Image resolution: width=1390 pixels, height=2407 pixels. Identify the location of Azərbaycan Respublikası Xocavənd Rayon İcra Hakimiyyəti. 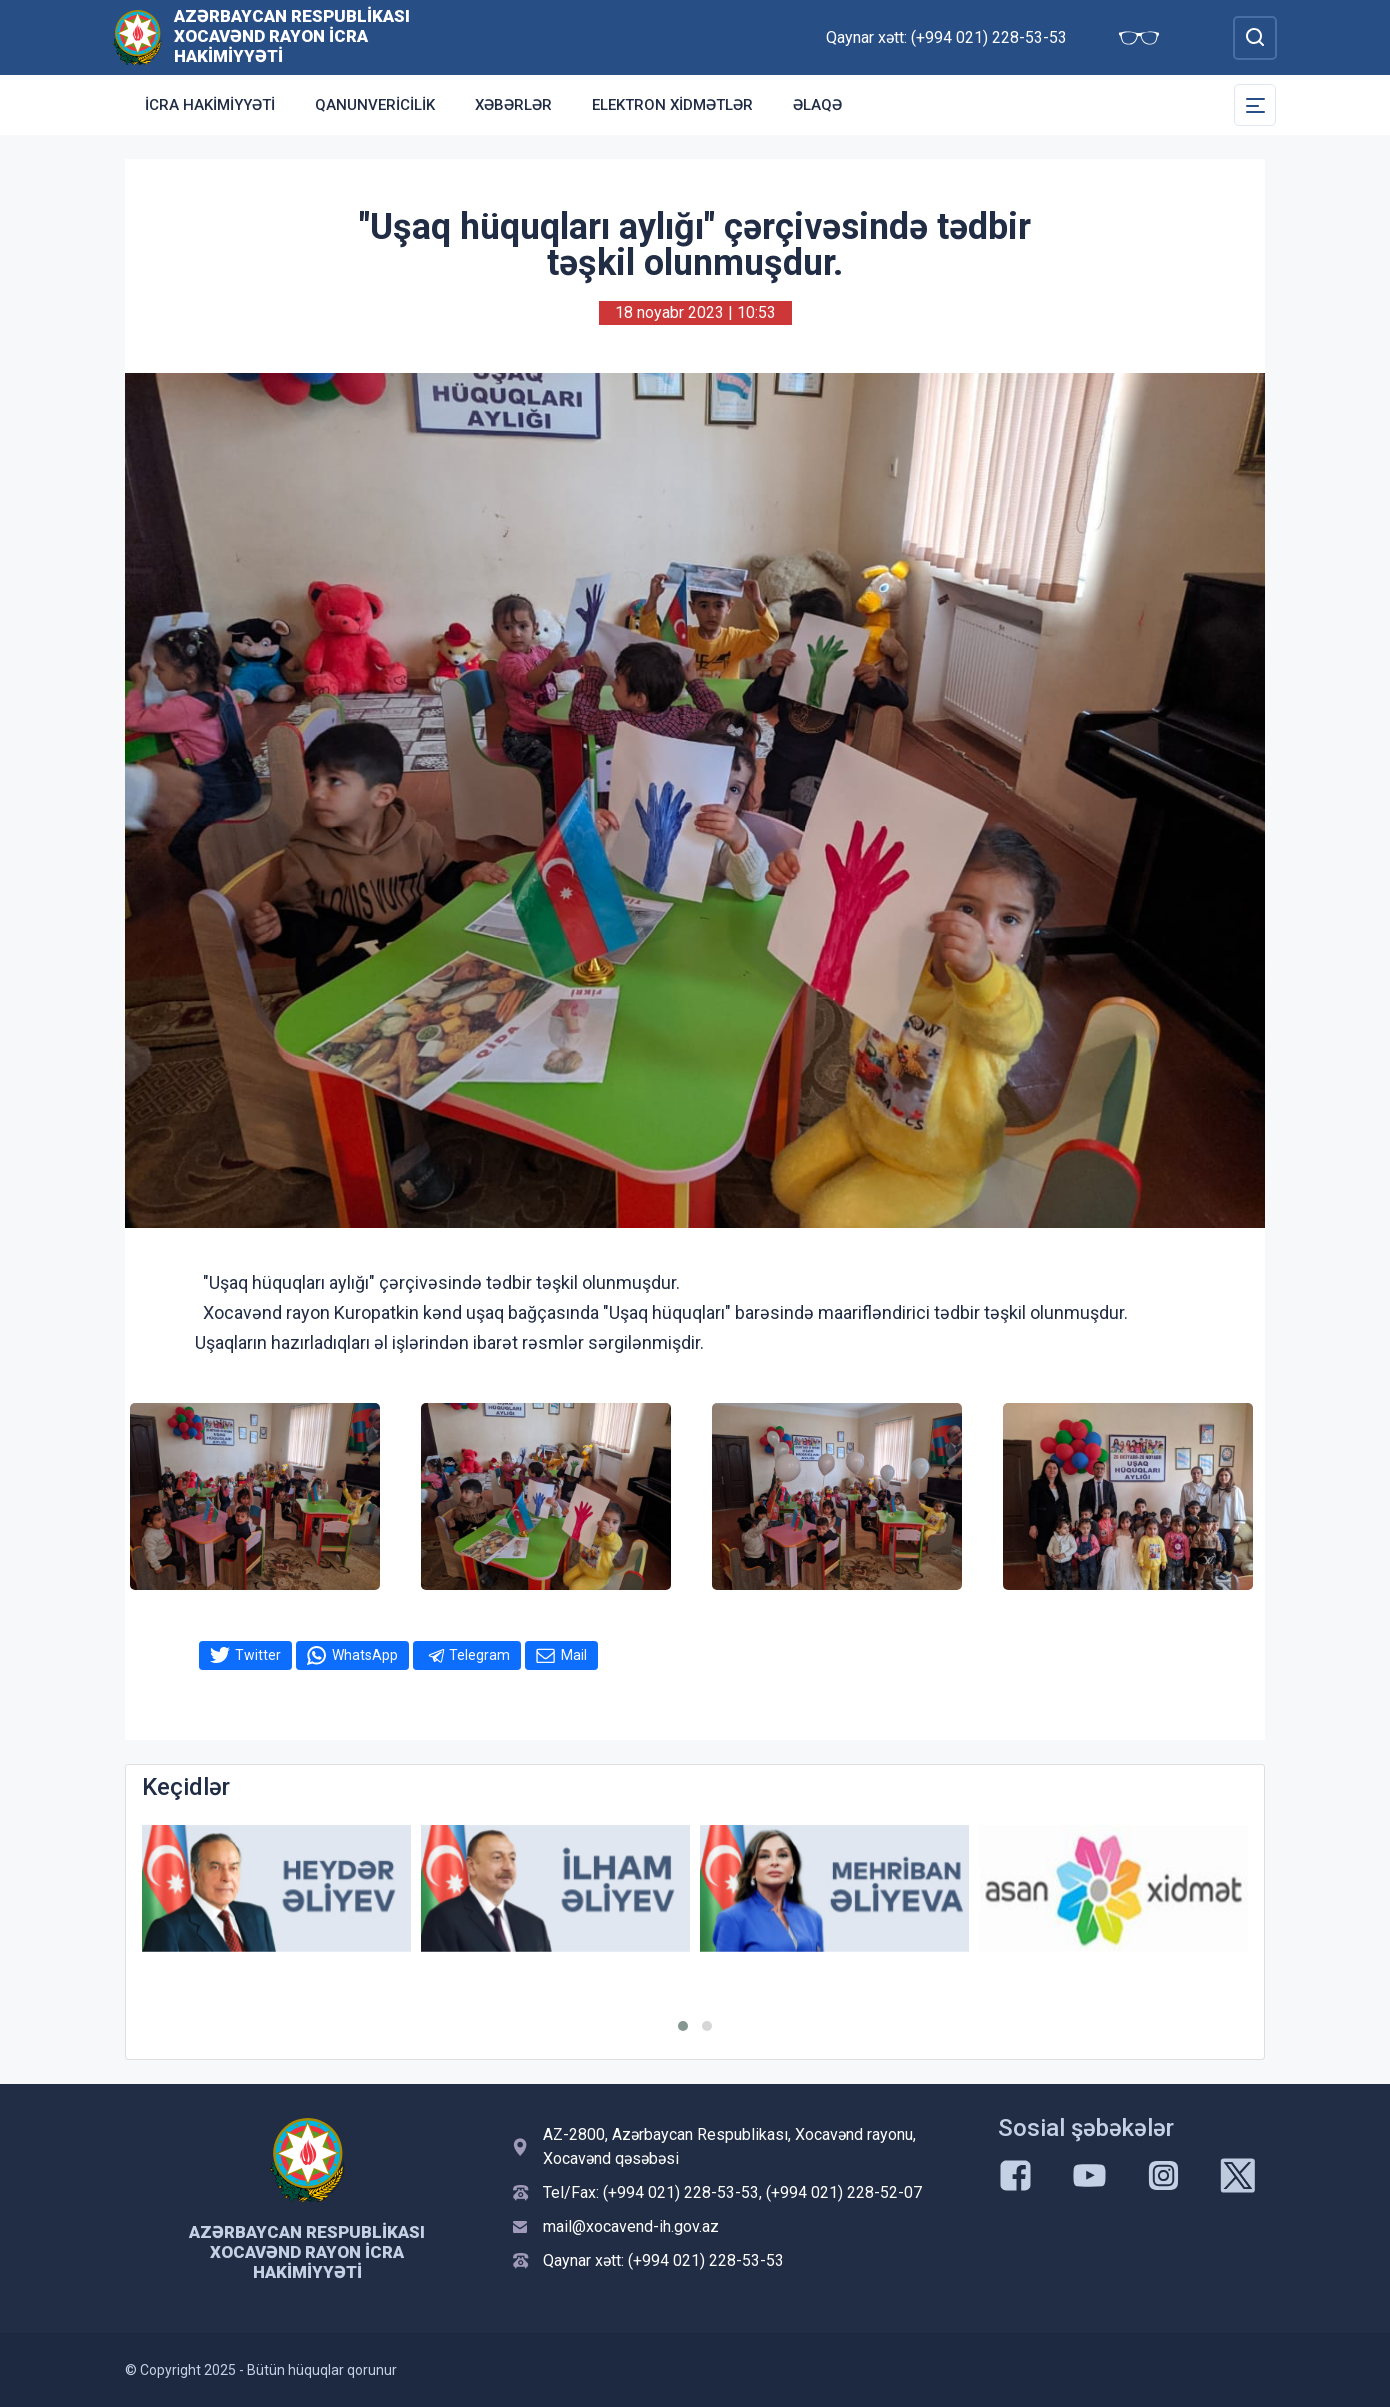
(292, 36).